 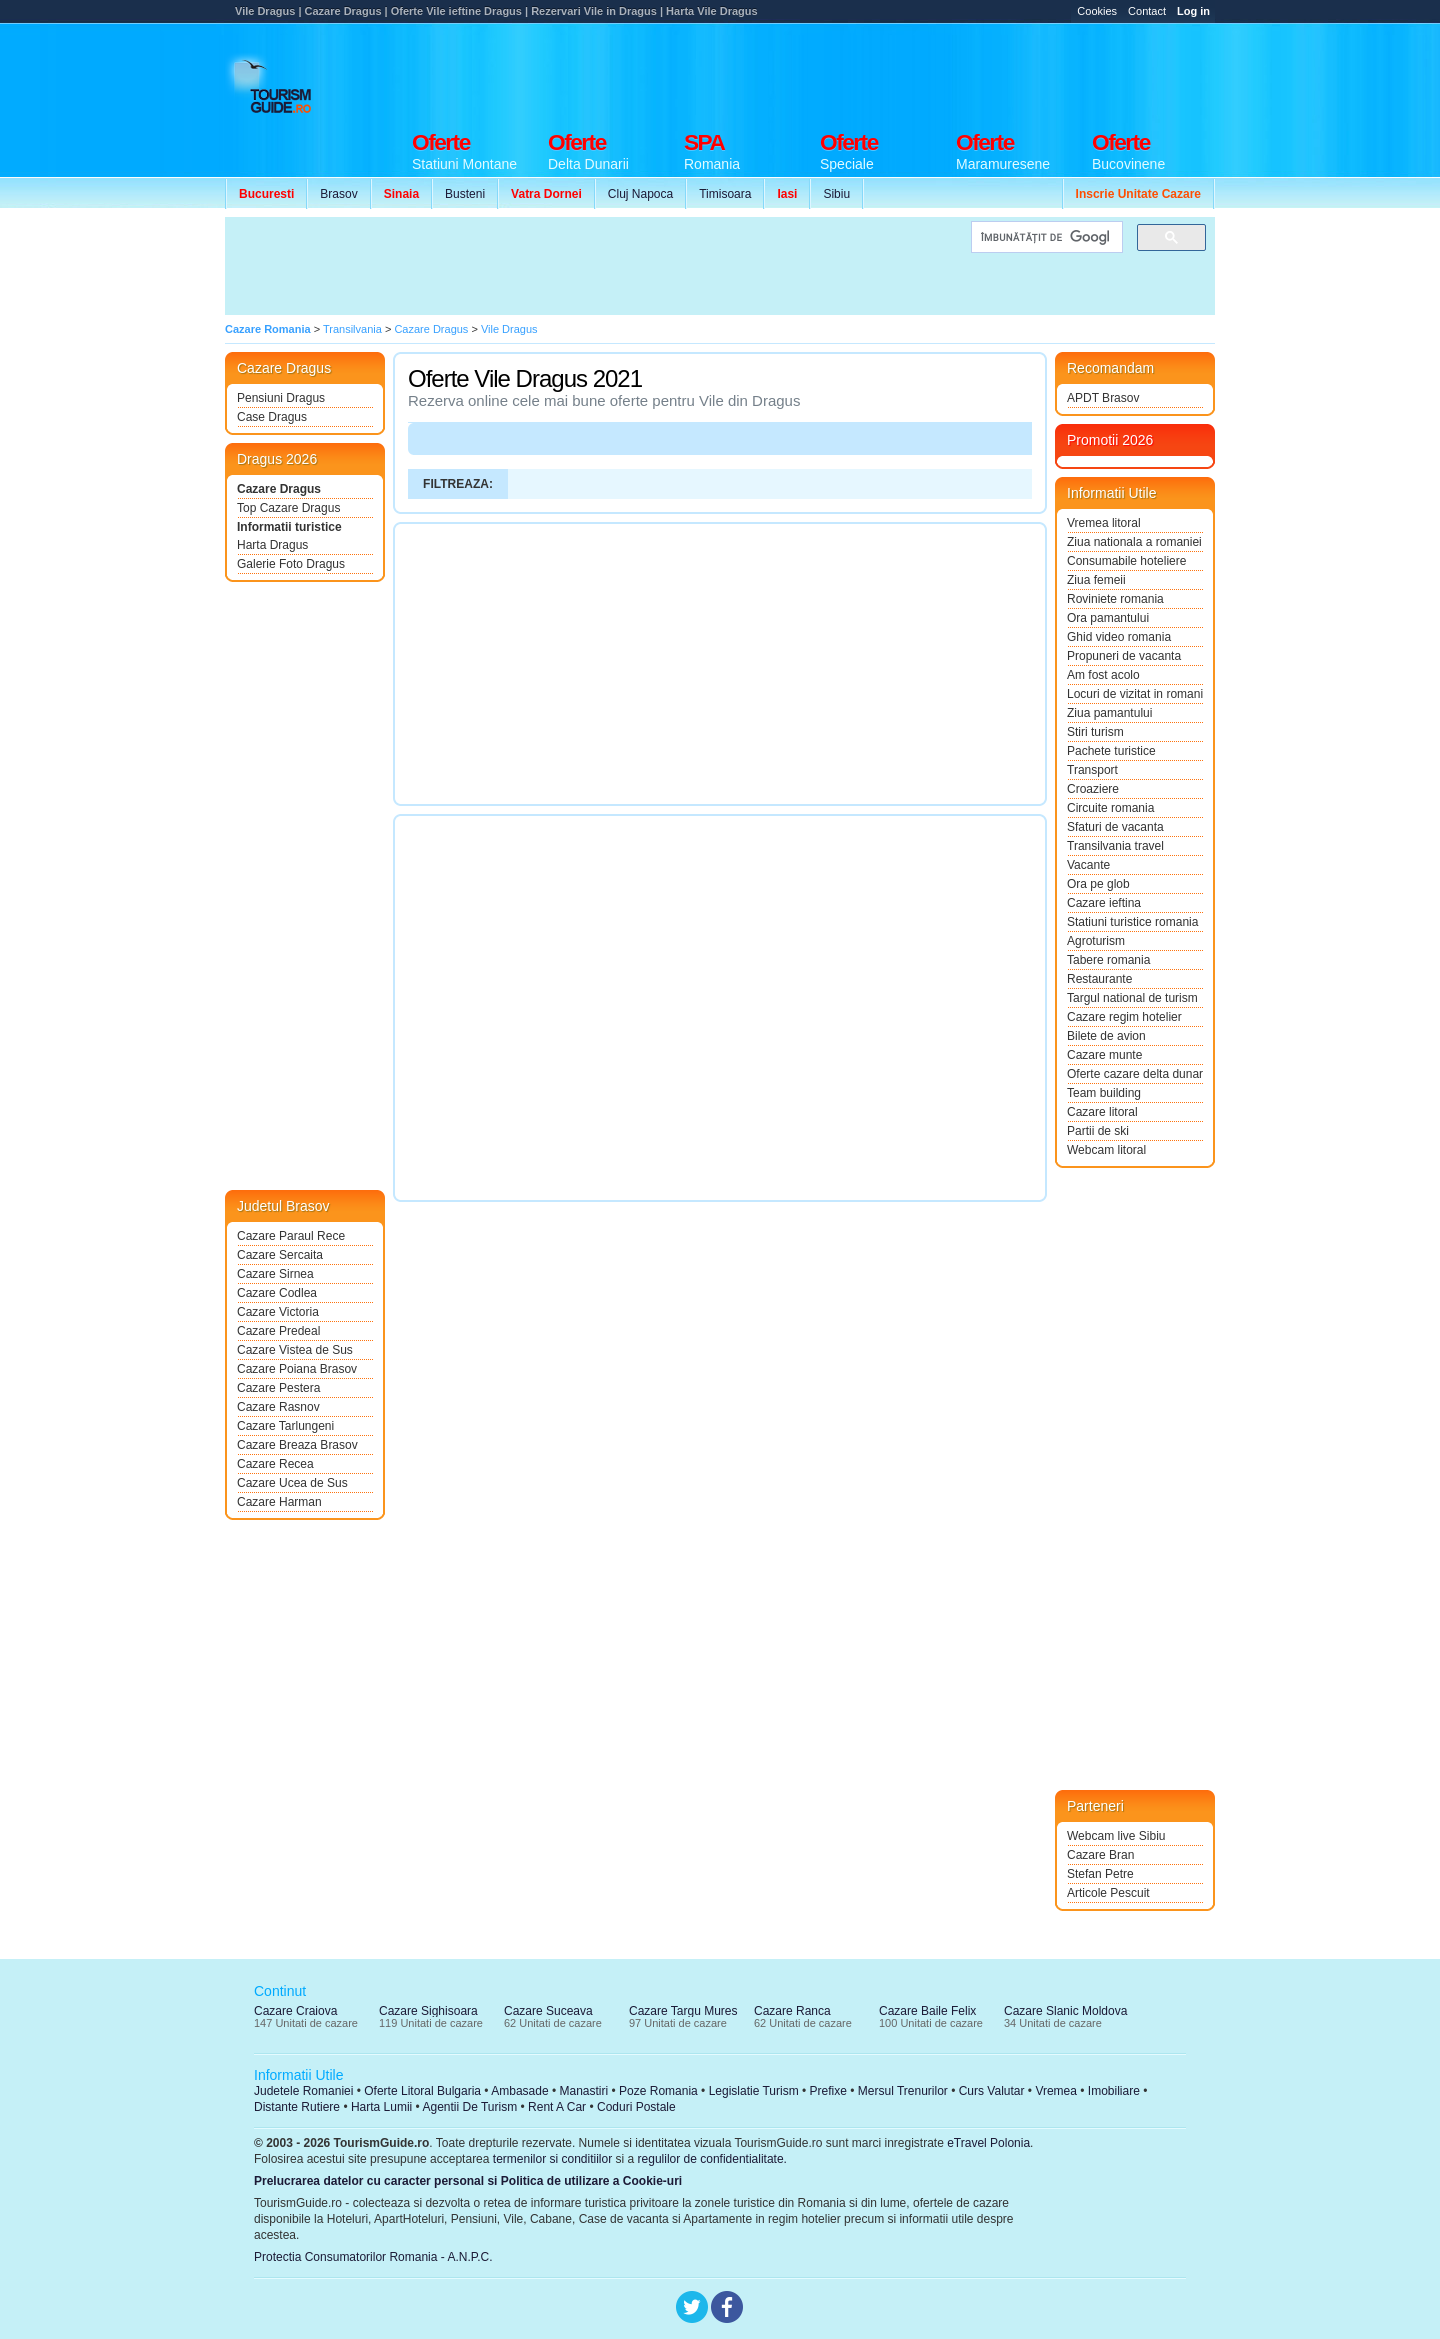 What do you see at coordinates (280, 1255) in the screenshot?
I see `Cazare Sercaita` at bounding box center [280, 1255].